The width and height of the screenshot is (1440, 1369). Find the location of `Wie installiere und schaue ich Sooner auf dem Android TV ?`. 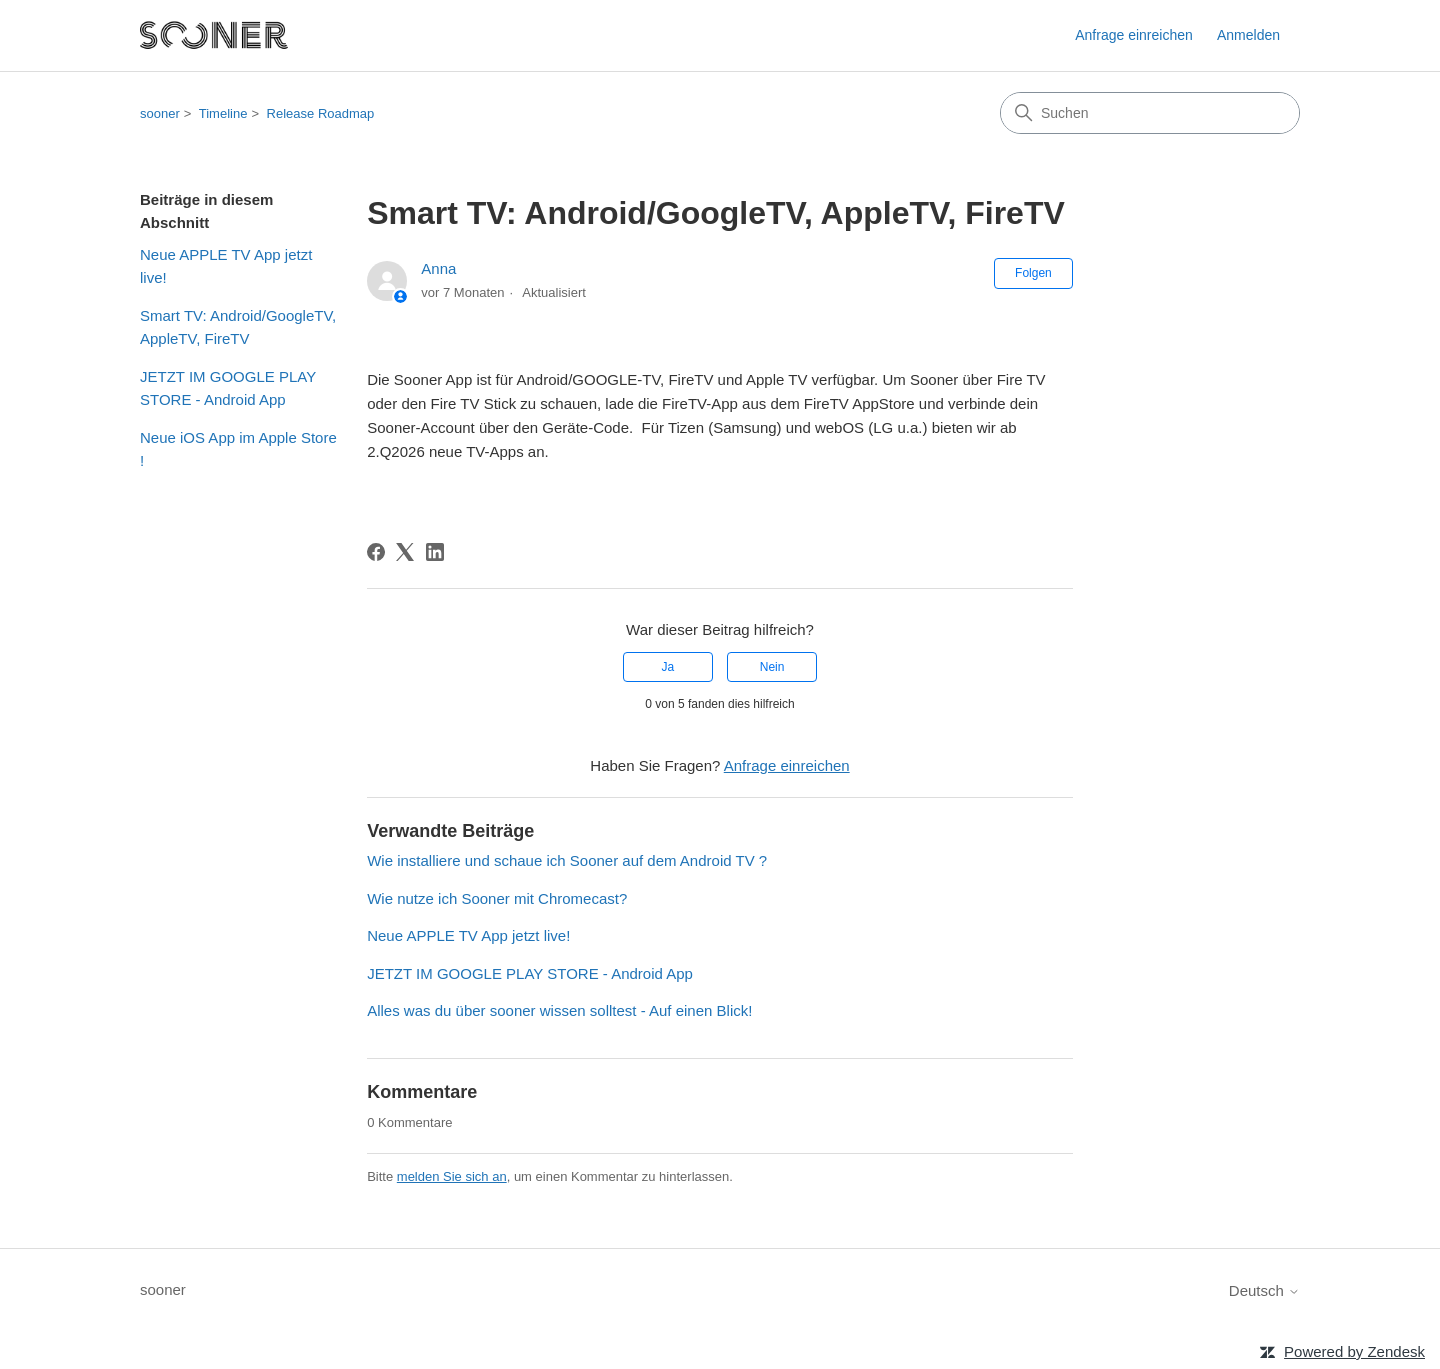

Wie installiere und schaue ich Sooner auf dem Android TV ? is located at coordinates (567, 860).